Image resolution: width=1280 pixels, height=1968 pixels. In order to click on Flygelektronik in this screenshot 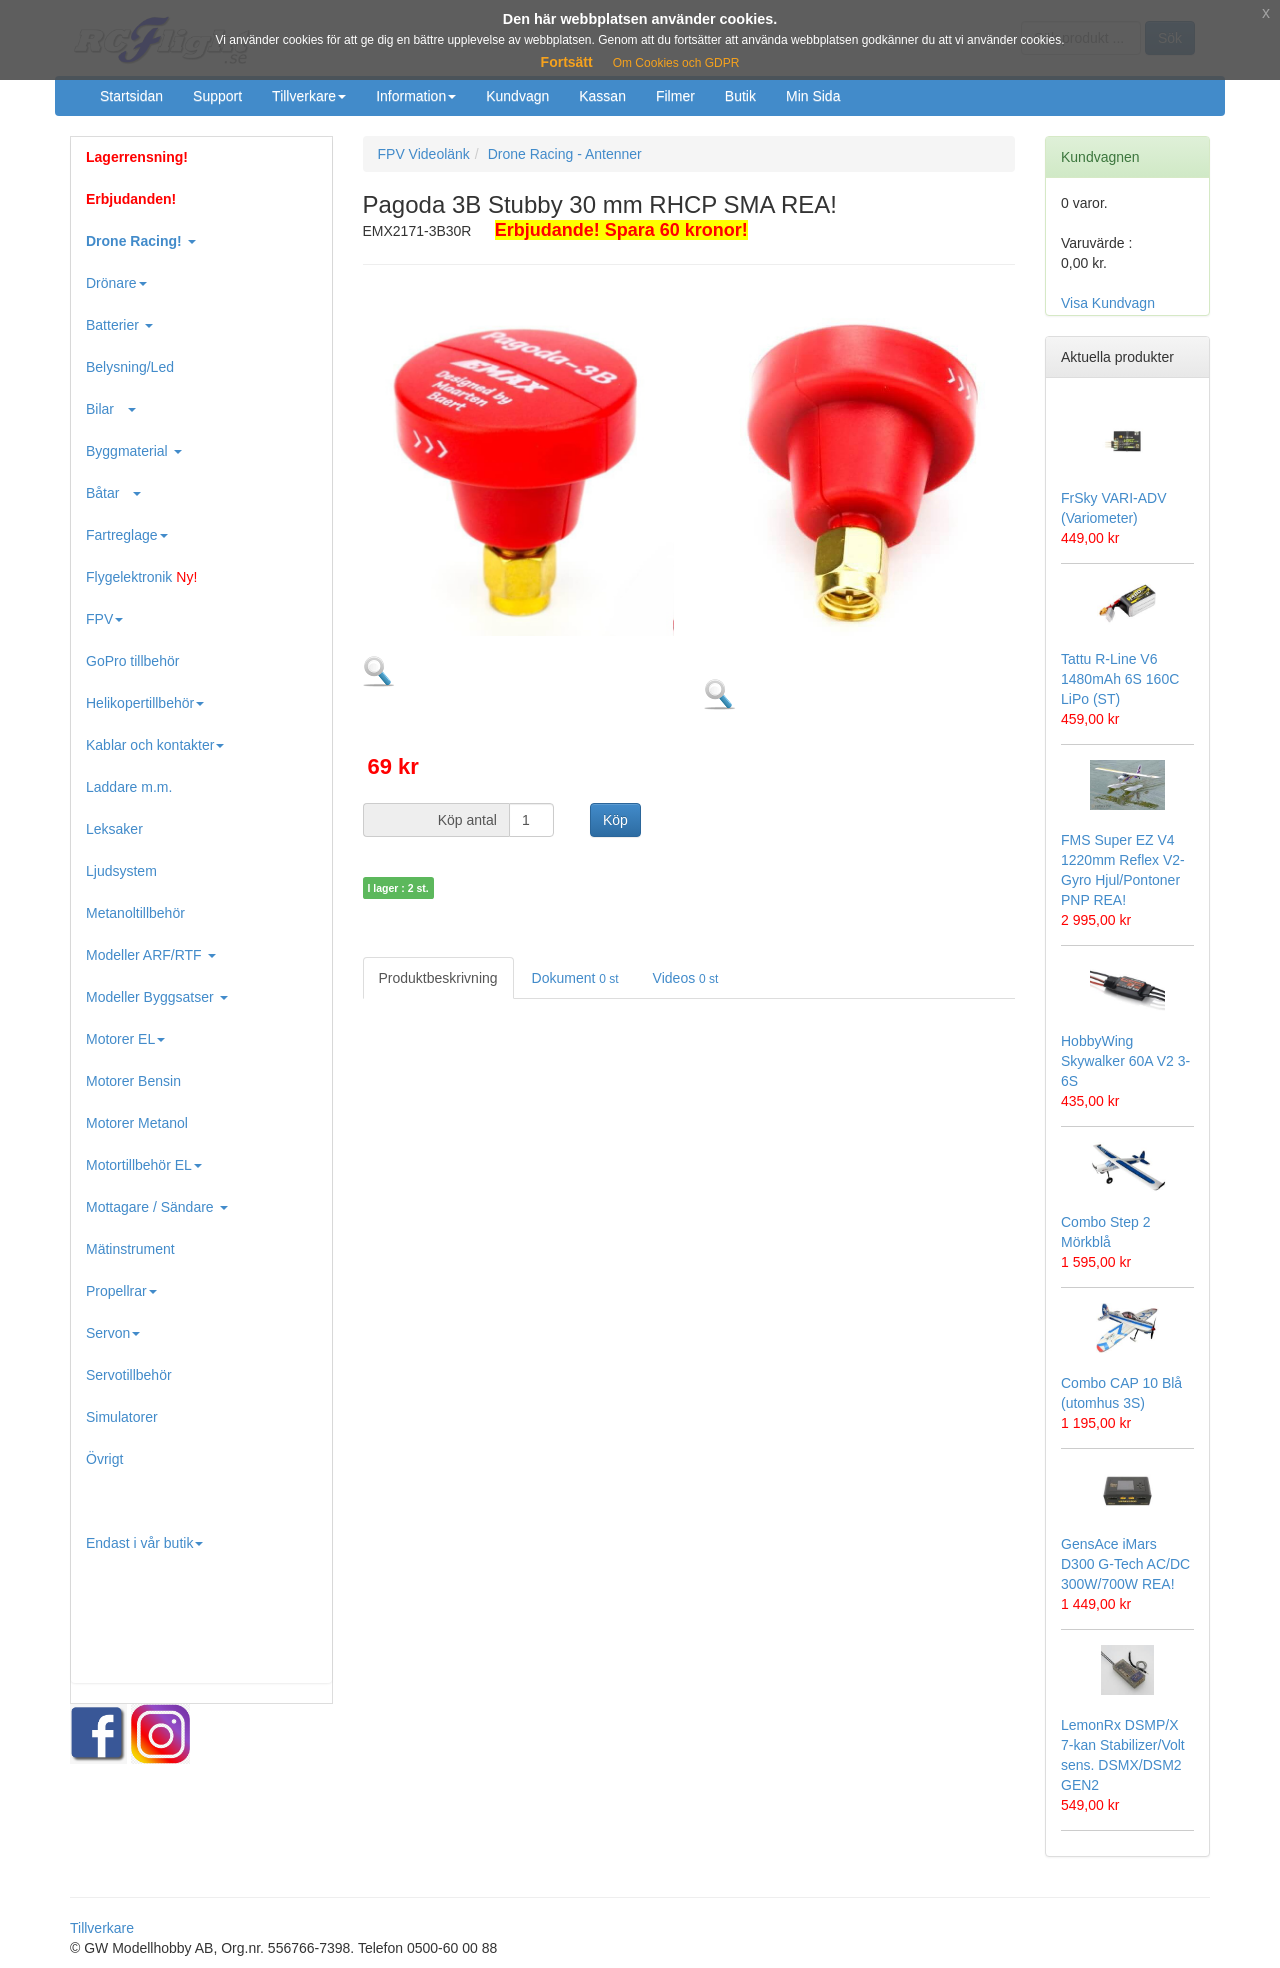, I will do `click(141, 577)`.